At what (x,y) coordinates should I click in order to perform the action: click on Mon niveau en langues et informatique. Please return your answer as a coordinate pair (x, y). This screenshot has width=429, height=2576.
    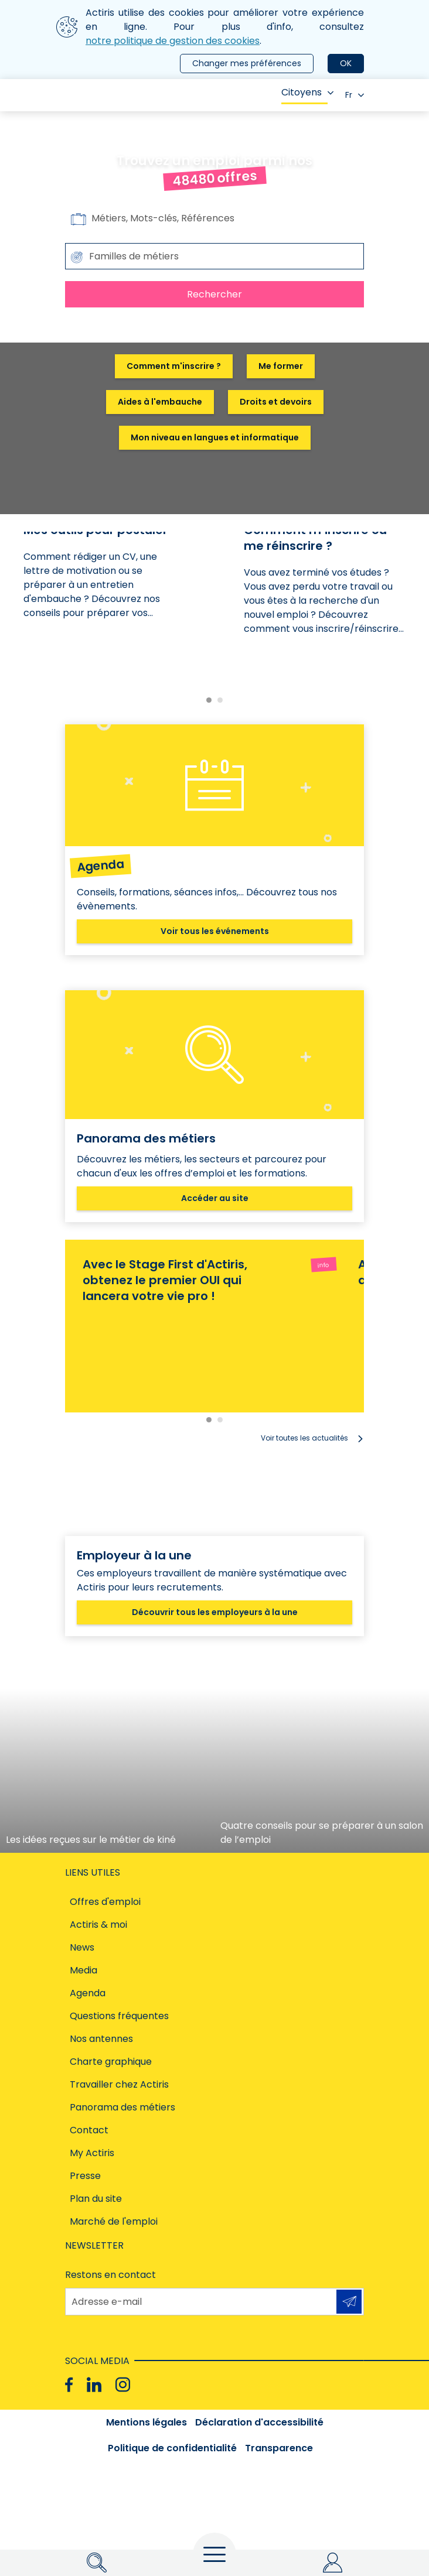
    Looking at the image, I should click on (215, 437).